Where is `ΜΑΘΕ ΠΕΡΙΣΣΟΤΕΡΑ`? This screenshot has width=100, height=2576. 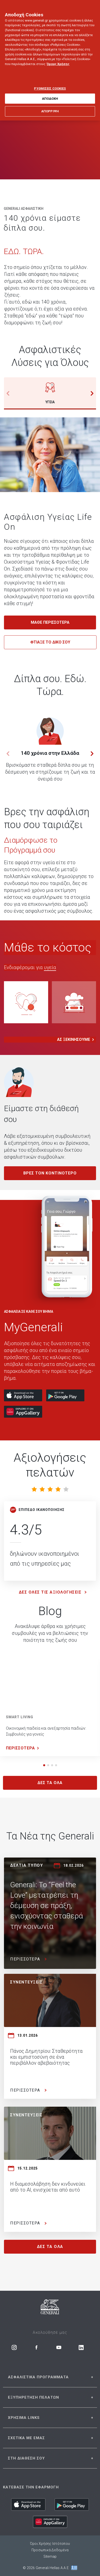 ΜΑΘΕ ΠΕΡΙΣΣΟΤΕΡΑ is located at coordinates (50, 622).